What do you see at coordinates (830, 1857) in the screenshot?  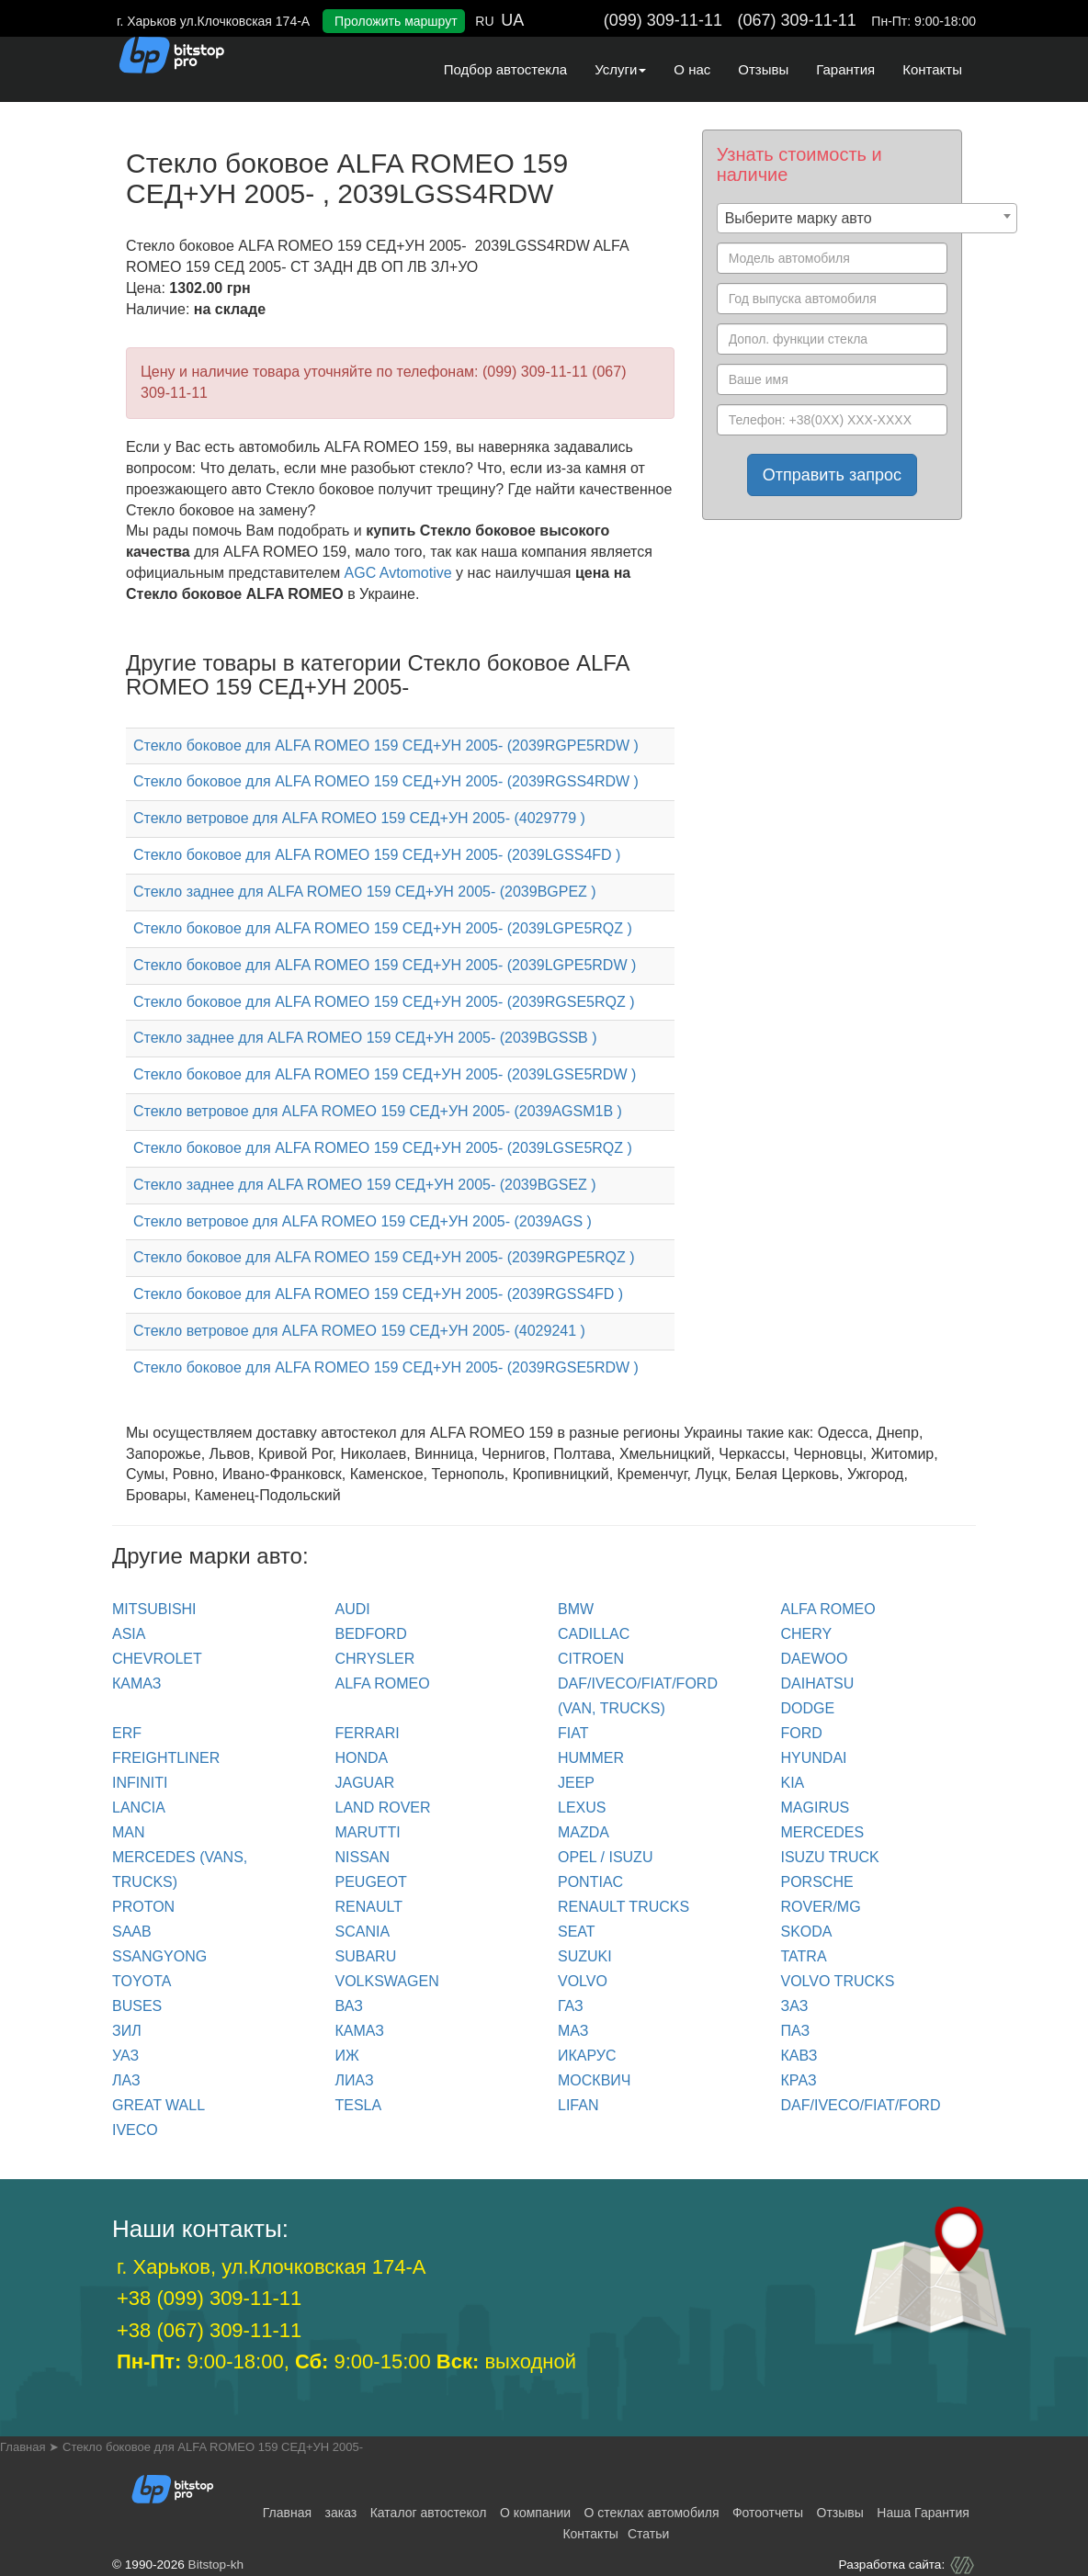 I see `ISUZU TRUCK` at bounding box center [830, 1857].